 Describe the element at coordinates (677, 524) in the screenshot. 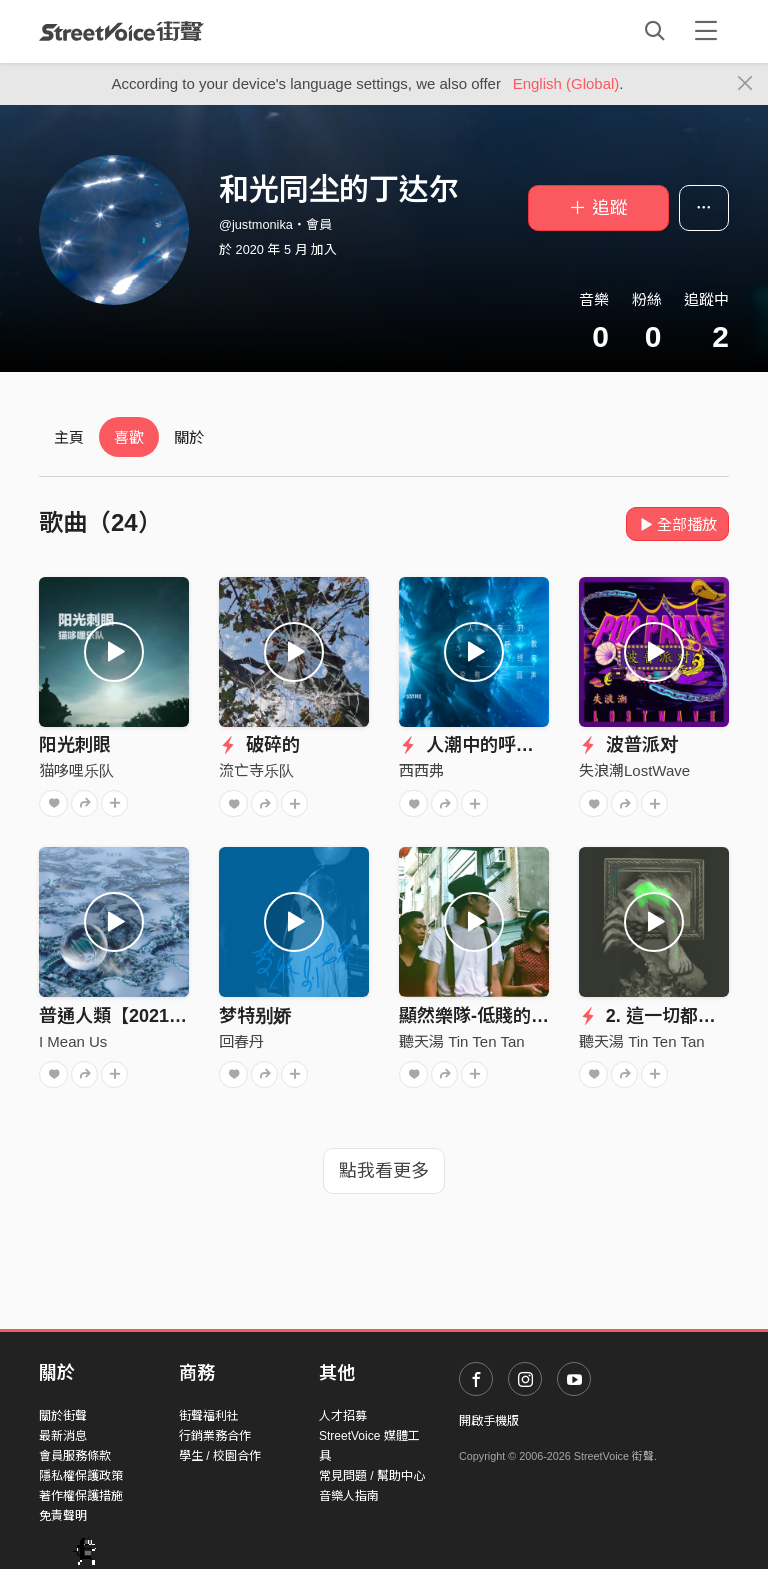

I see `全部播放` at that location.